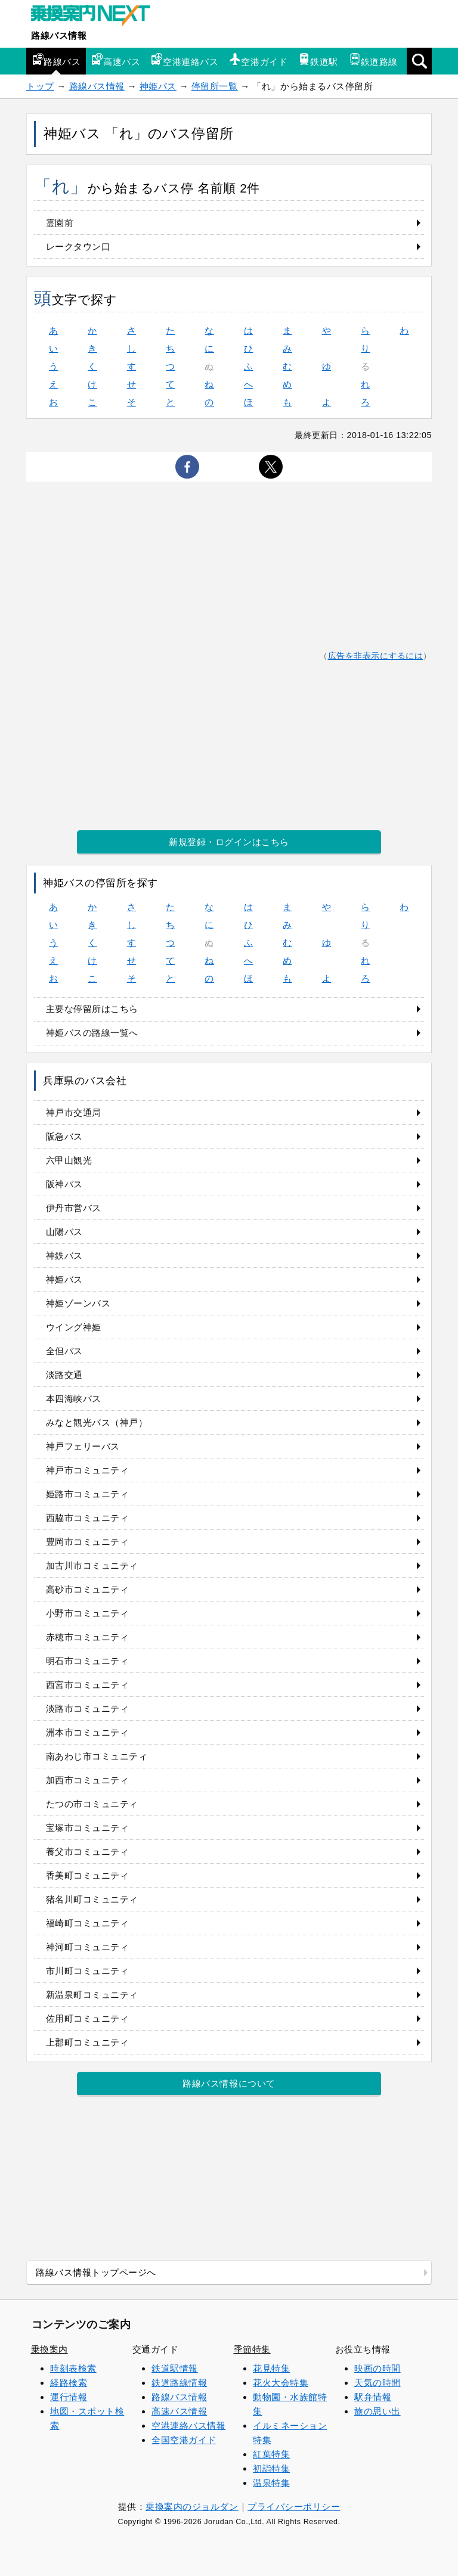 The height and width of the screenshot is (2576, 458). Describe the element at coordinates (375, 655) in the screenshot. I see `広告を非表示にするには` at that location.